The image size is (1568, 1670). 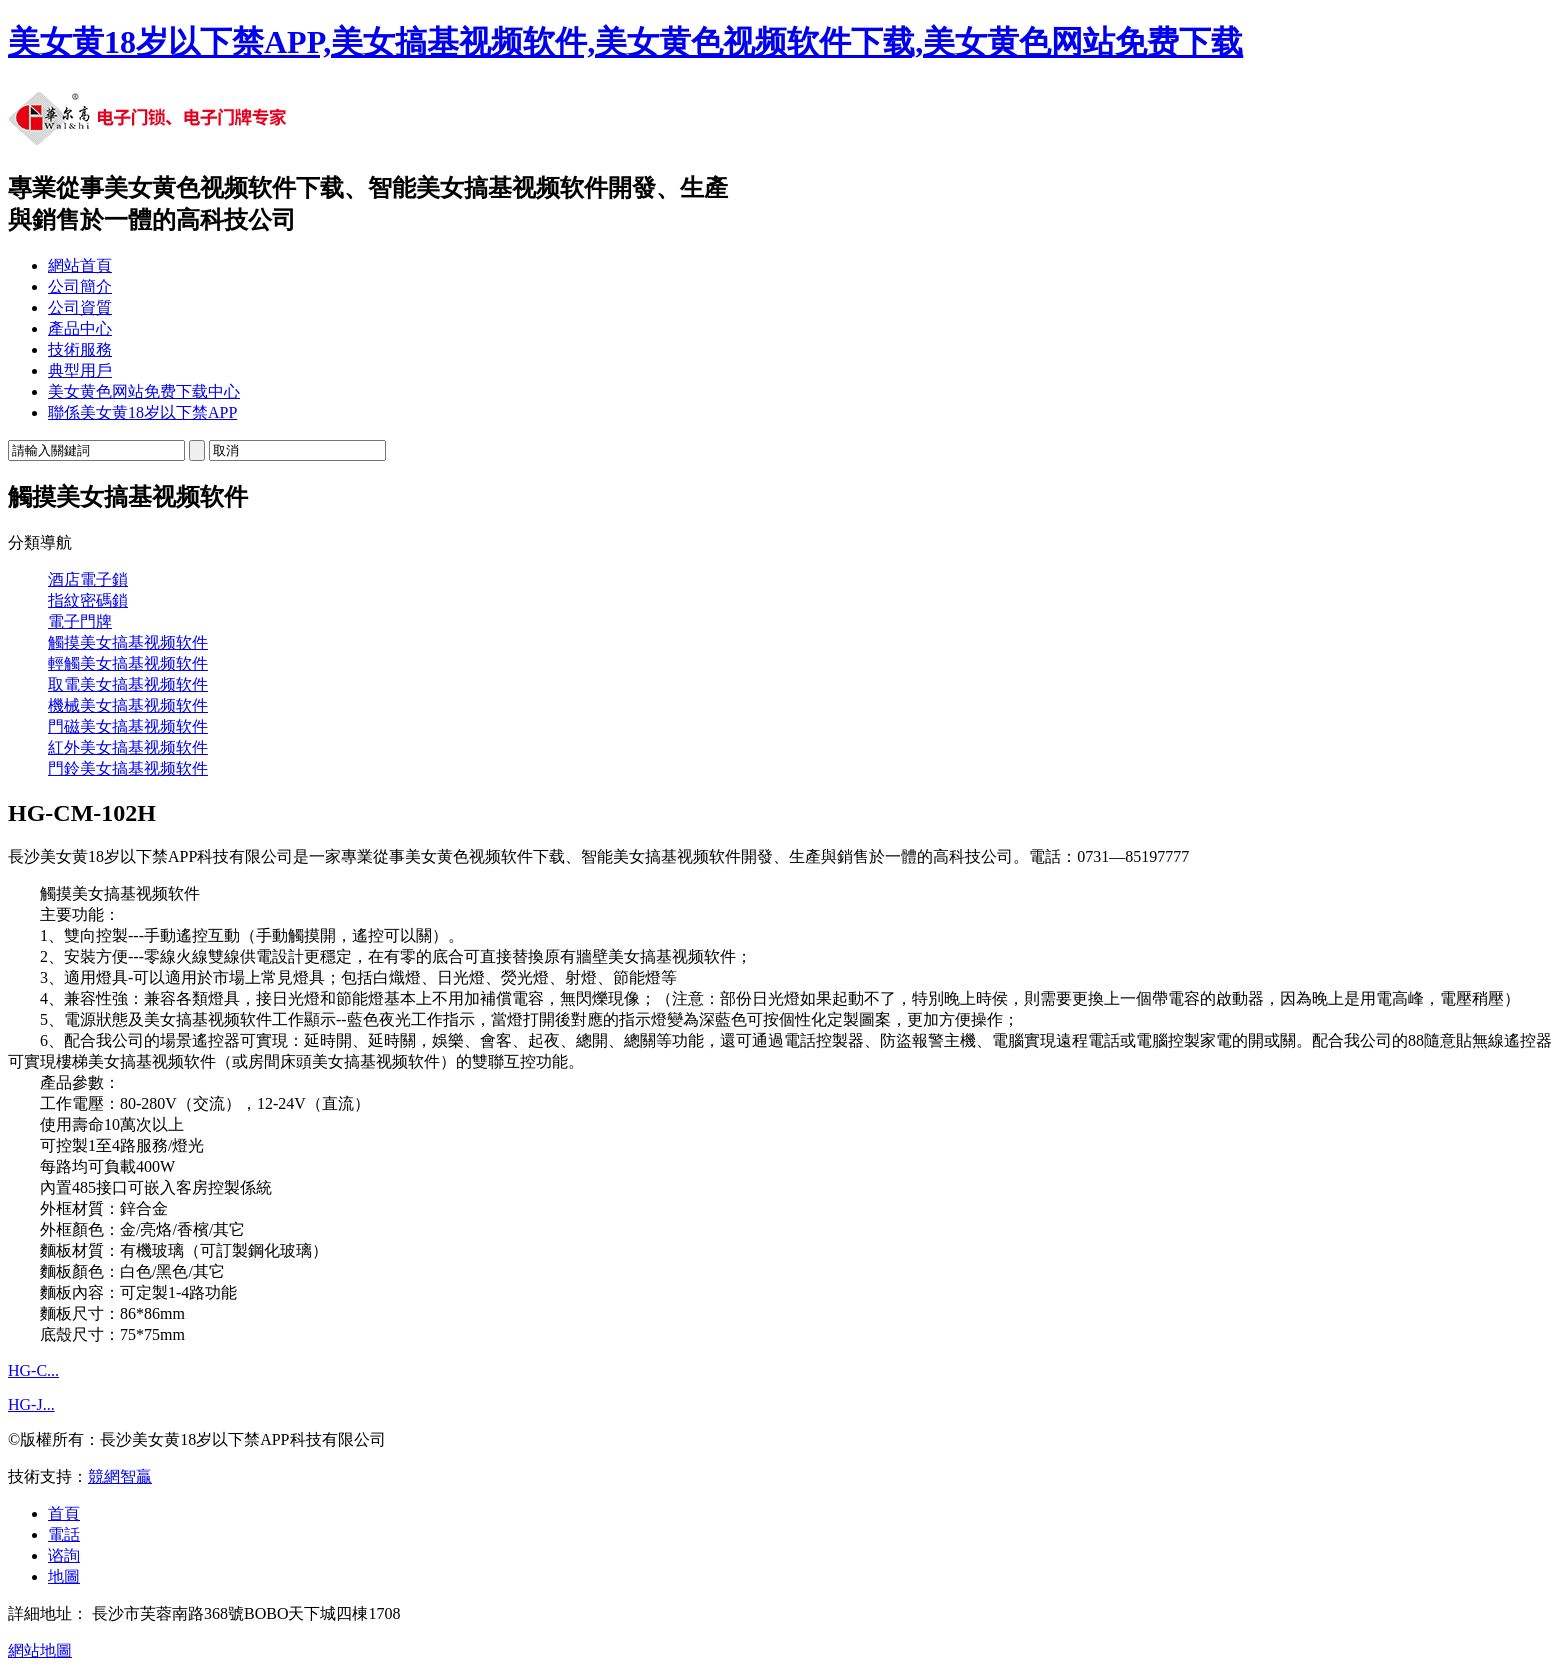 What do you see at coordinates (142, 412) in the screenshot?
I see `聯係美女黄18岁以下禁APP` at bounding box center [142, 412].